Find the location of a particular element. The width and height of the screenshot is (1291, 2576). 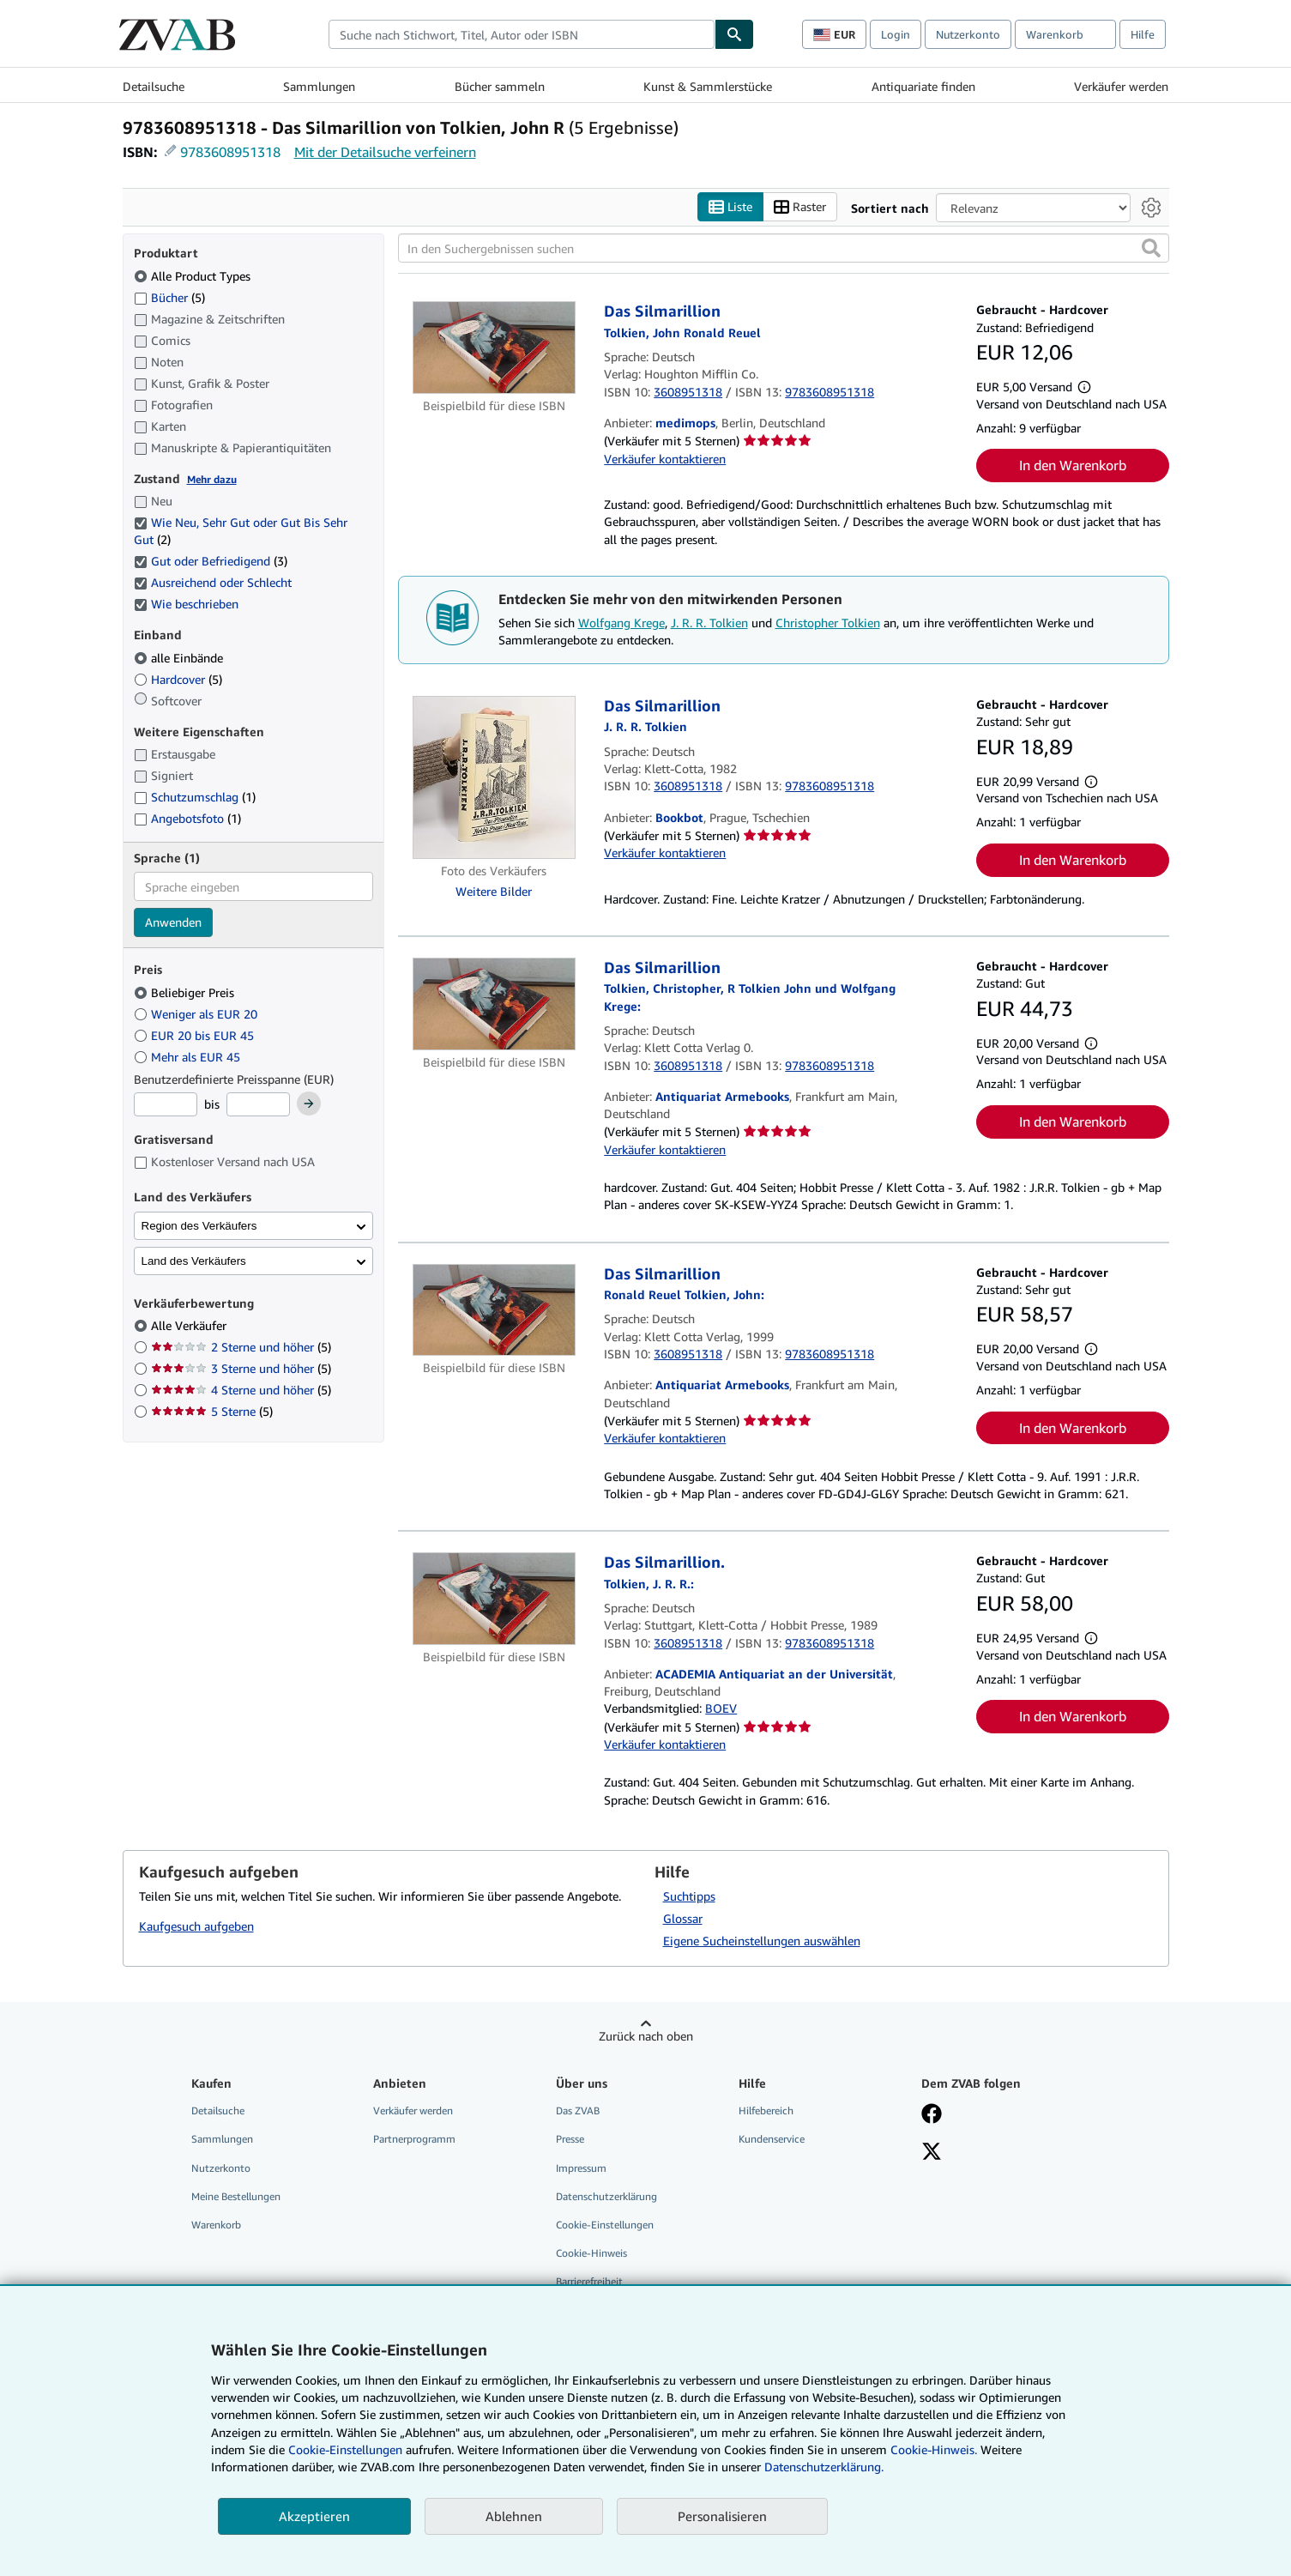

Nutzerkonto is located at coordinates (968, 34).